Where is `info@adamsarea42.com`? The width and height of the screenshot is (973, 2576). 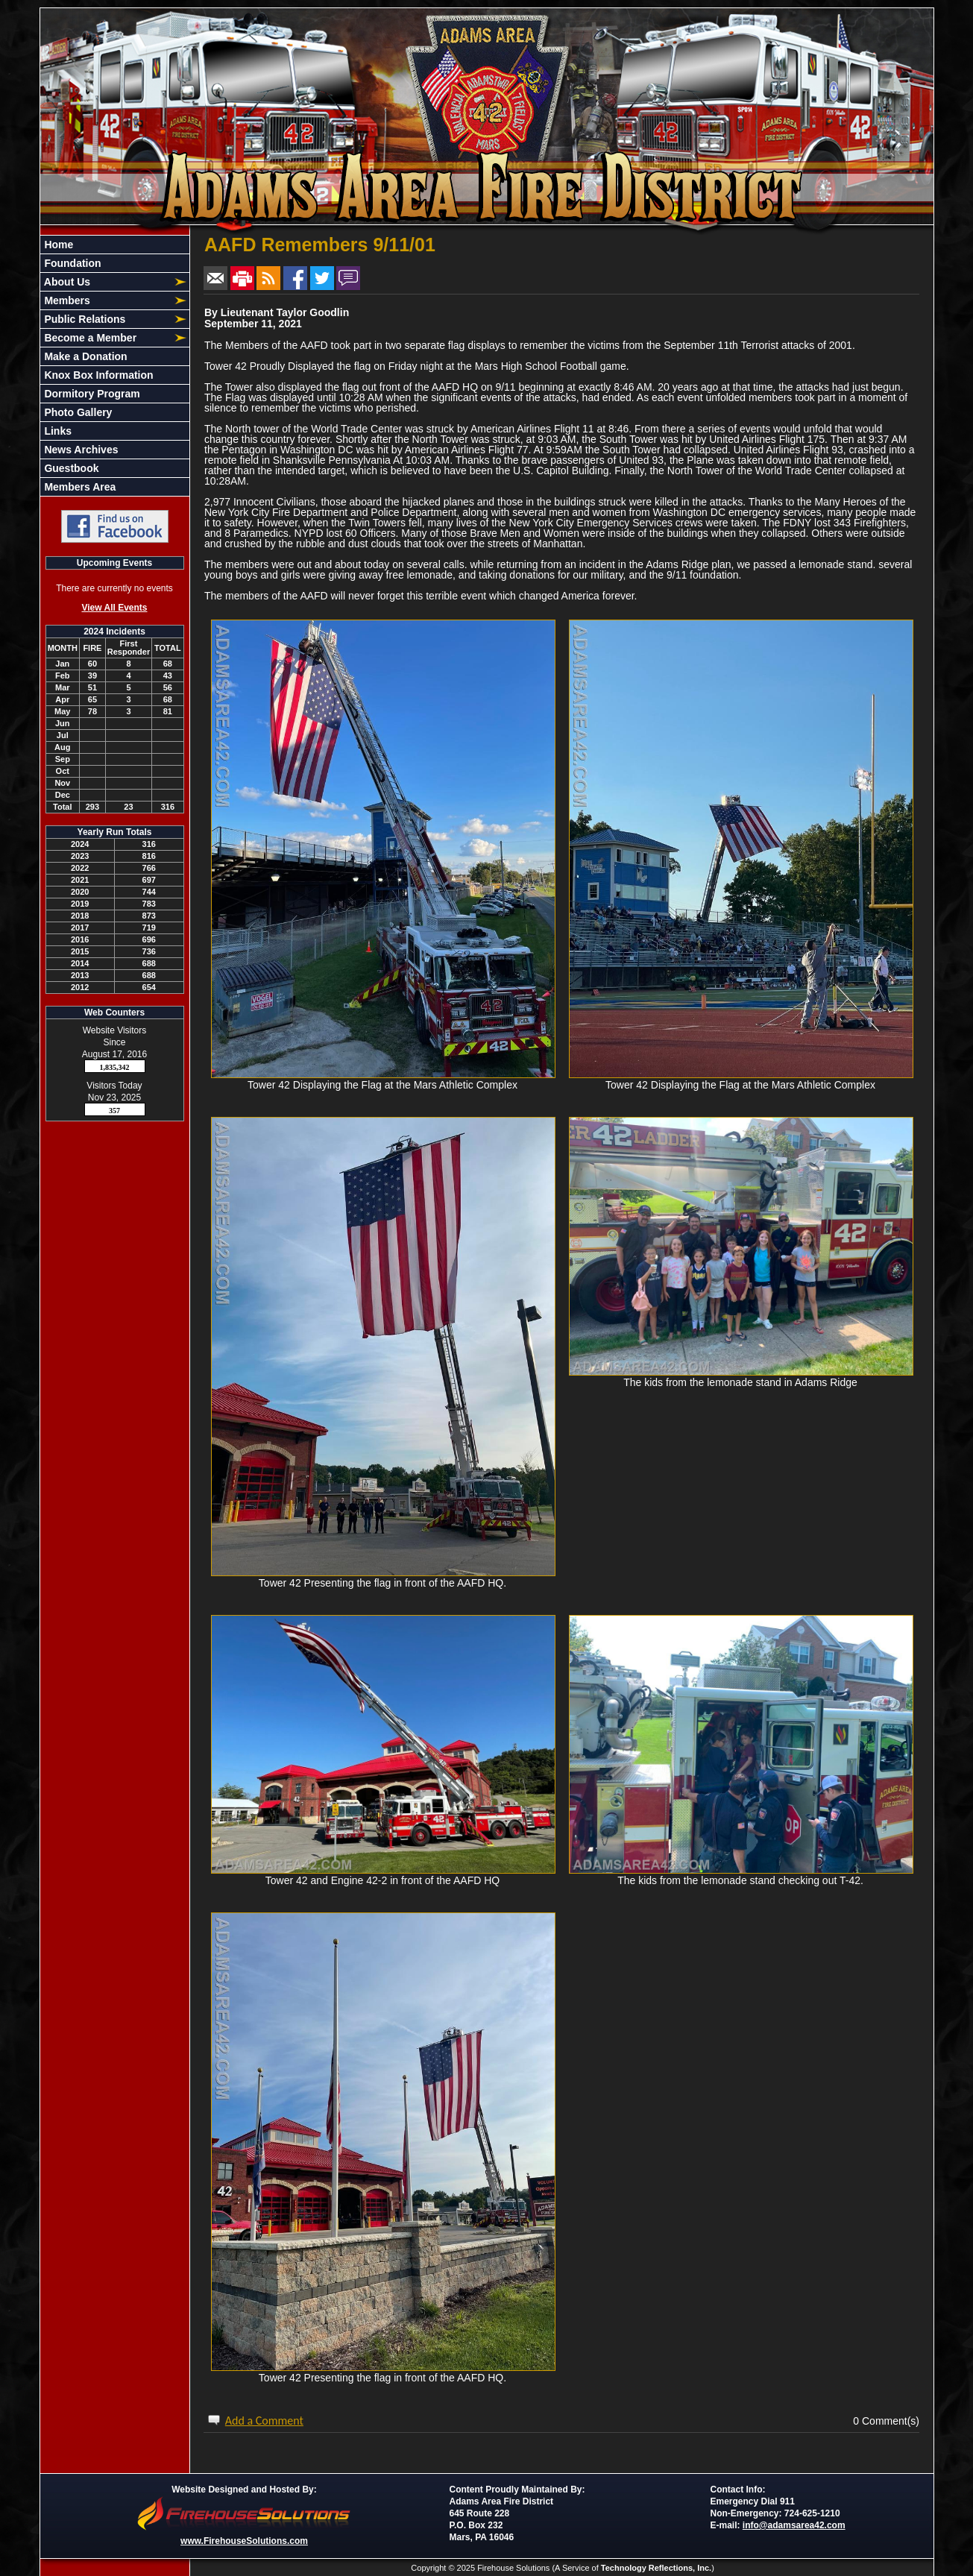
info@adamsarea42.com is located at coordinates (794, 2525).